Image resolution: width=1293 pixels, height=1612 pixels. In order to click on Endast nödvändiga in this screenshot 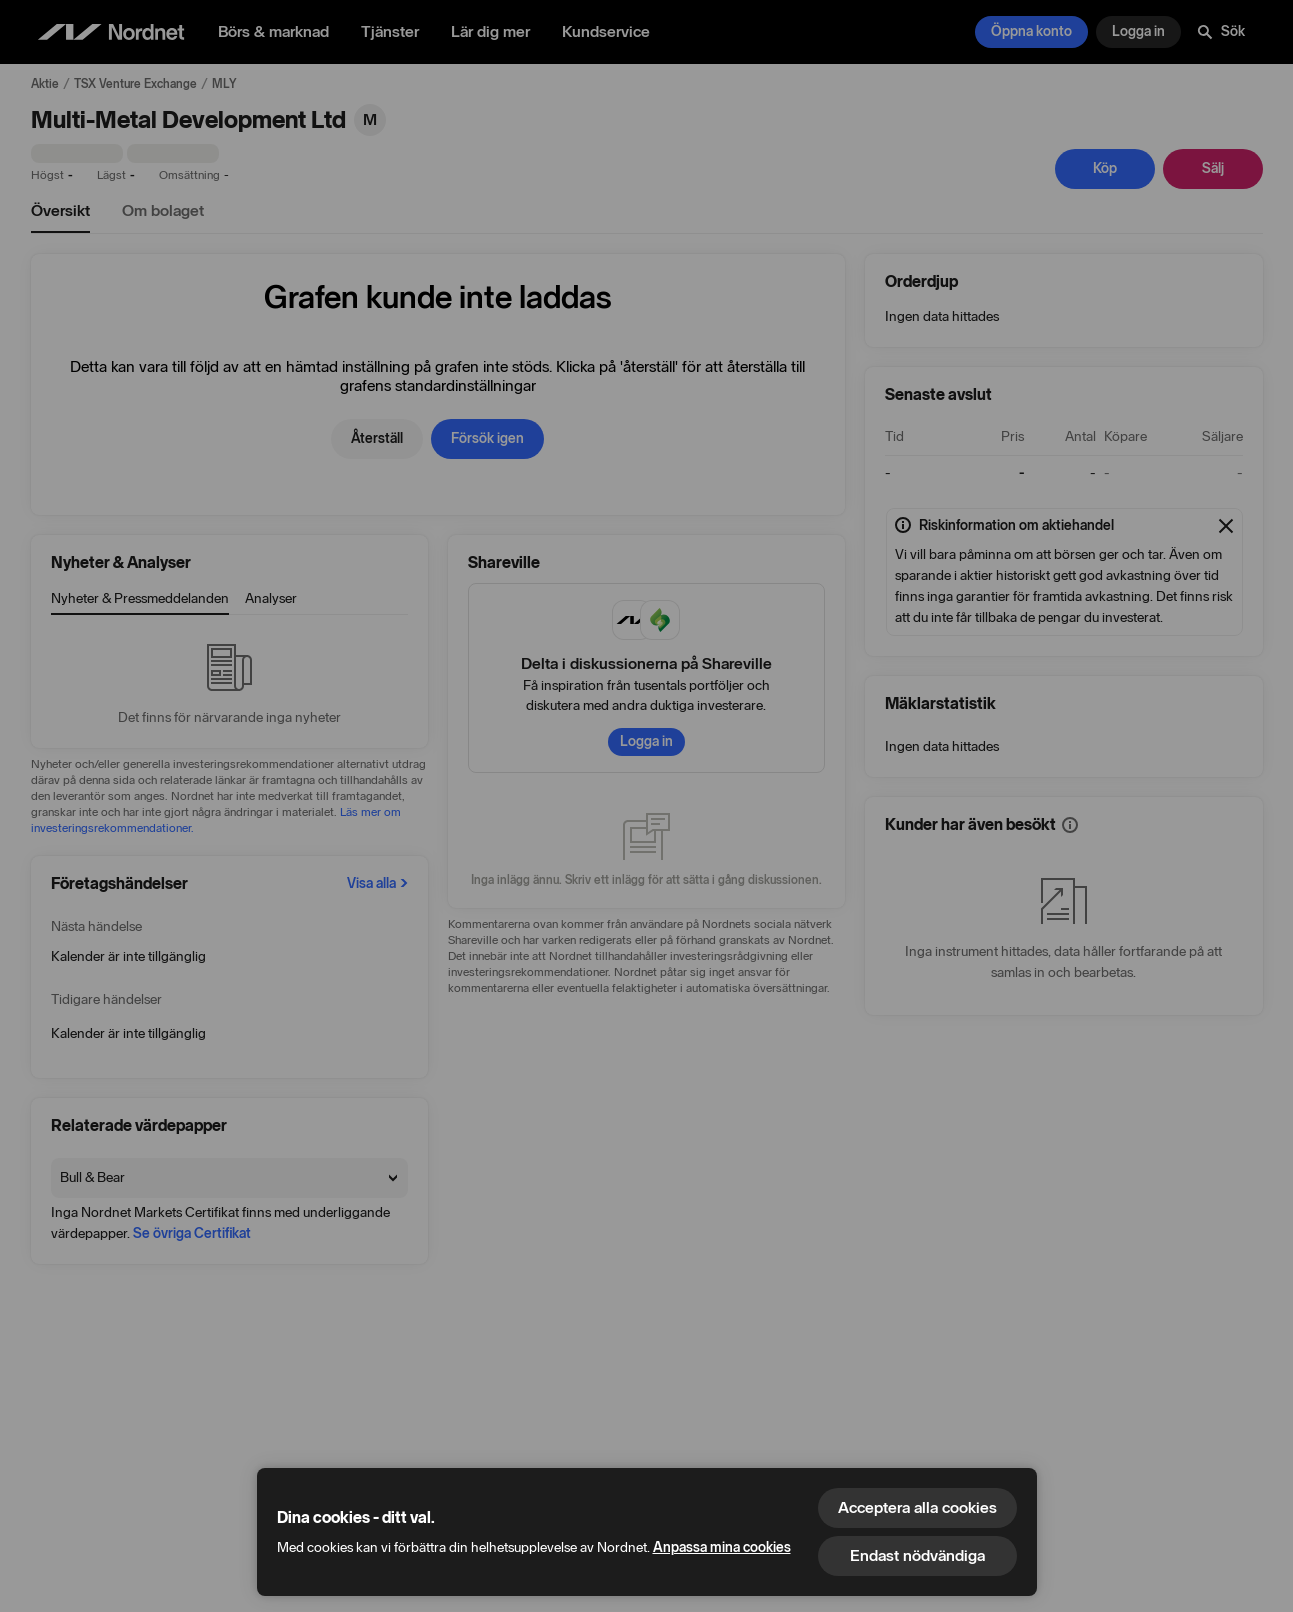, I will do `click(917, 1555)`.